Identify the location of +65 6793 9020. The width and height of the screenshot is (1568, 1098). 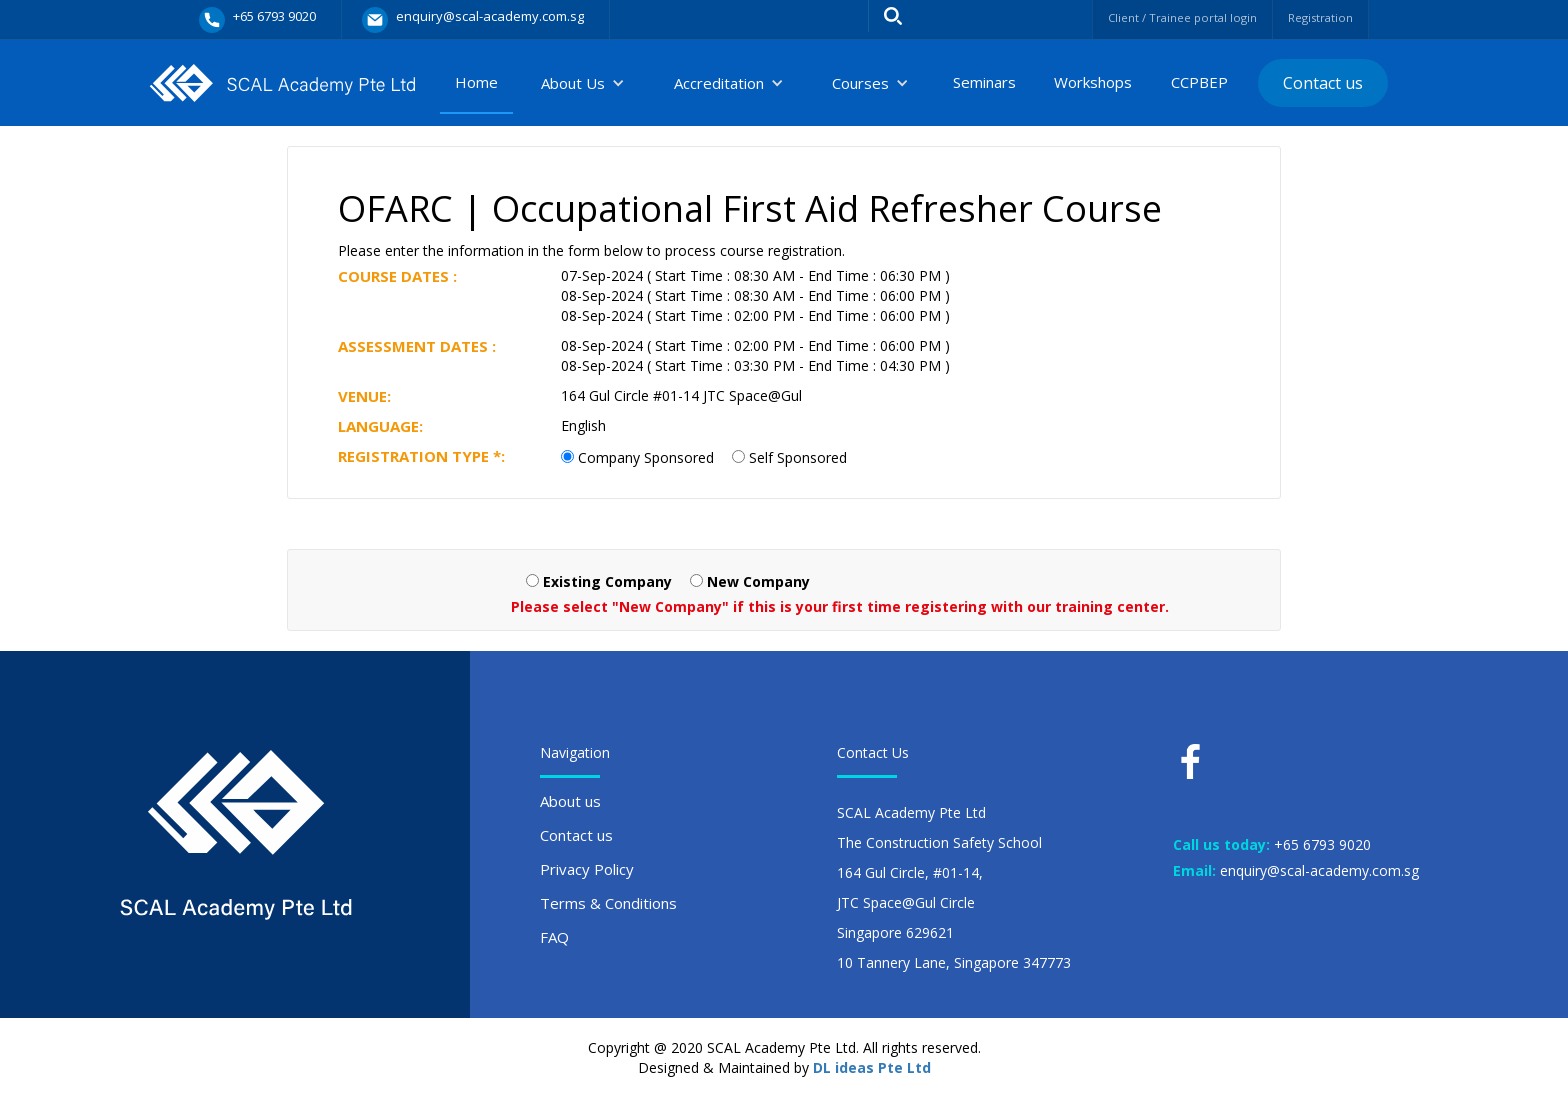
(1322, 844).